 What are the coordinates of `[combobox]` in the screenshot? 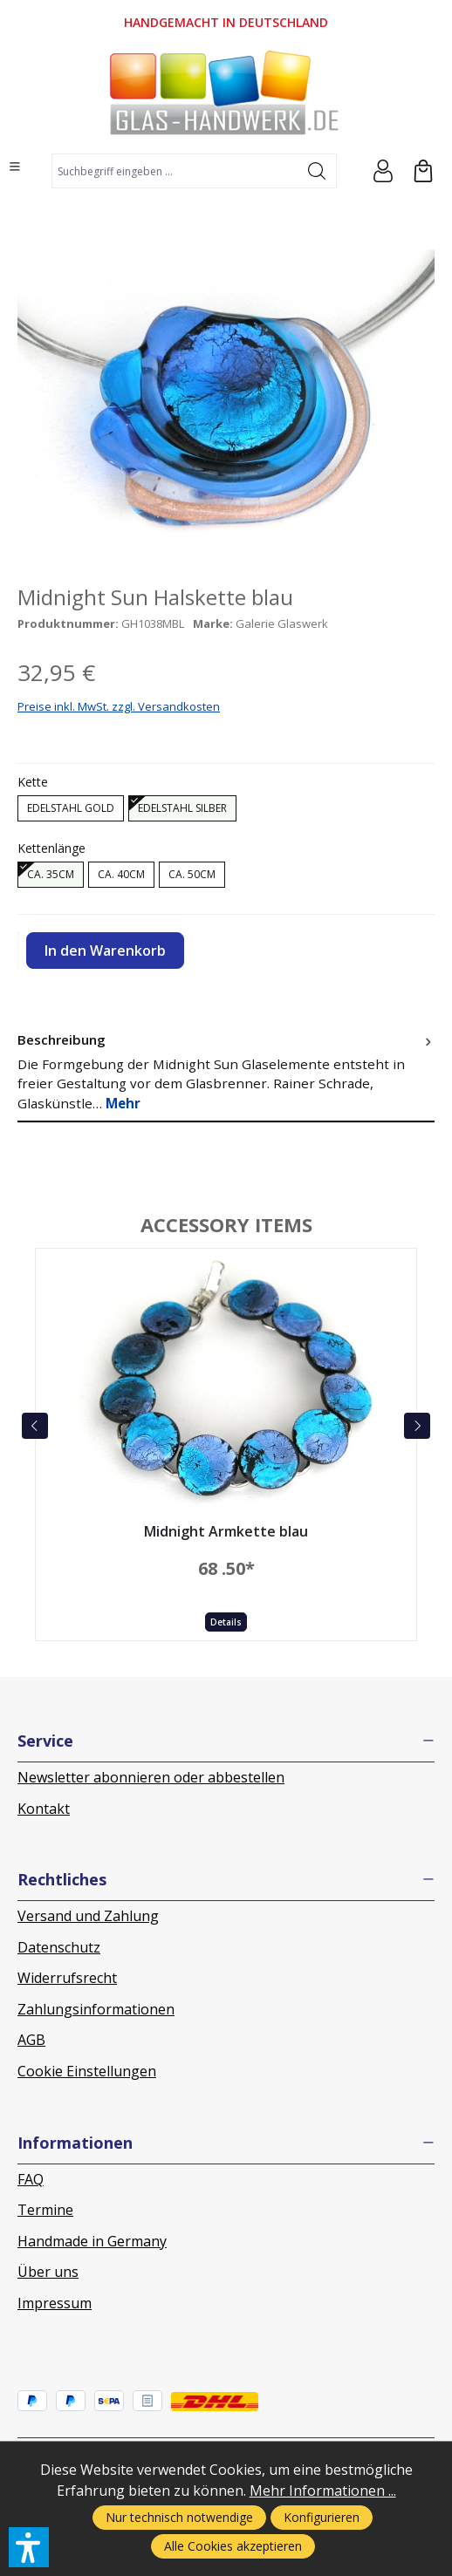 It's located at (174, 170).